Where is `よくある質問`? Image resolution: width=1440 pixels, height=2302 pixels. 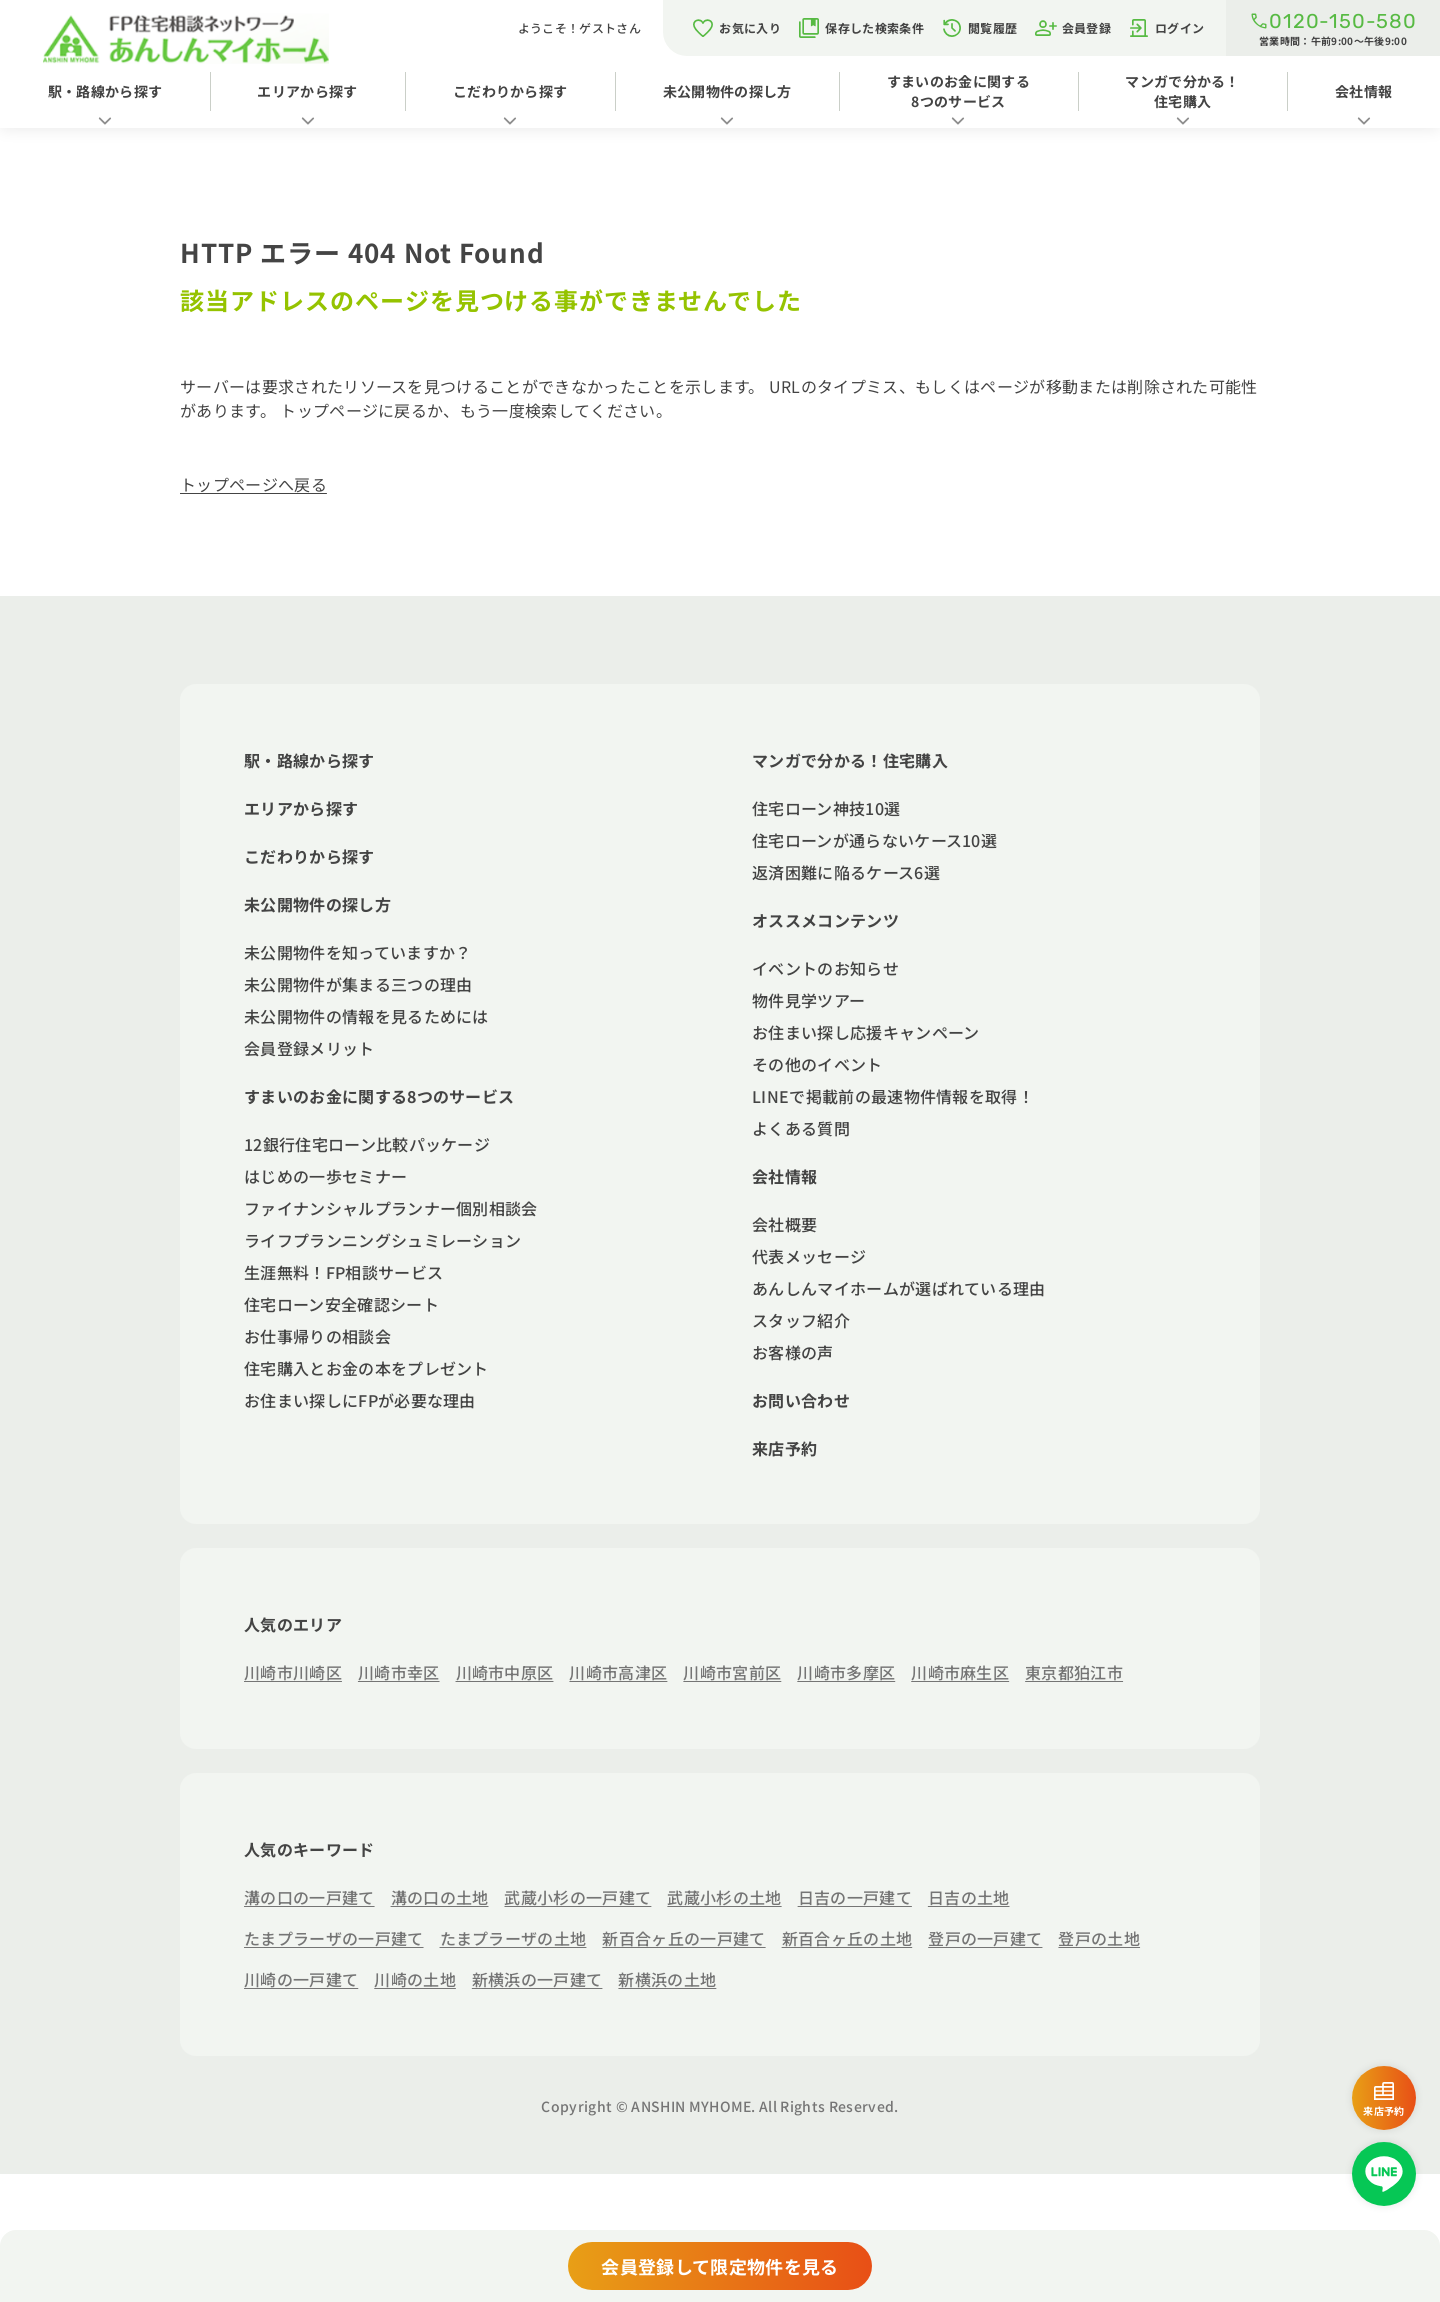
よくある質問 is located at coordinates (801, 1128).